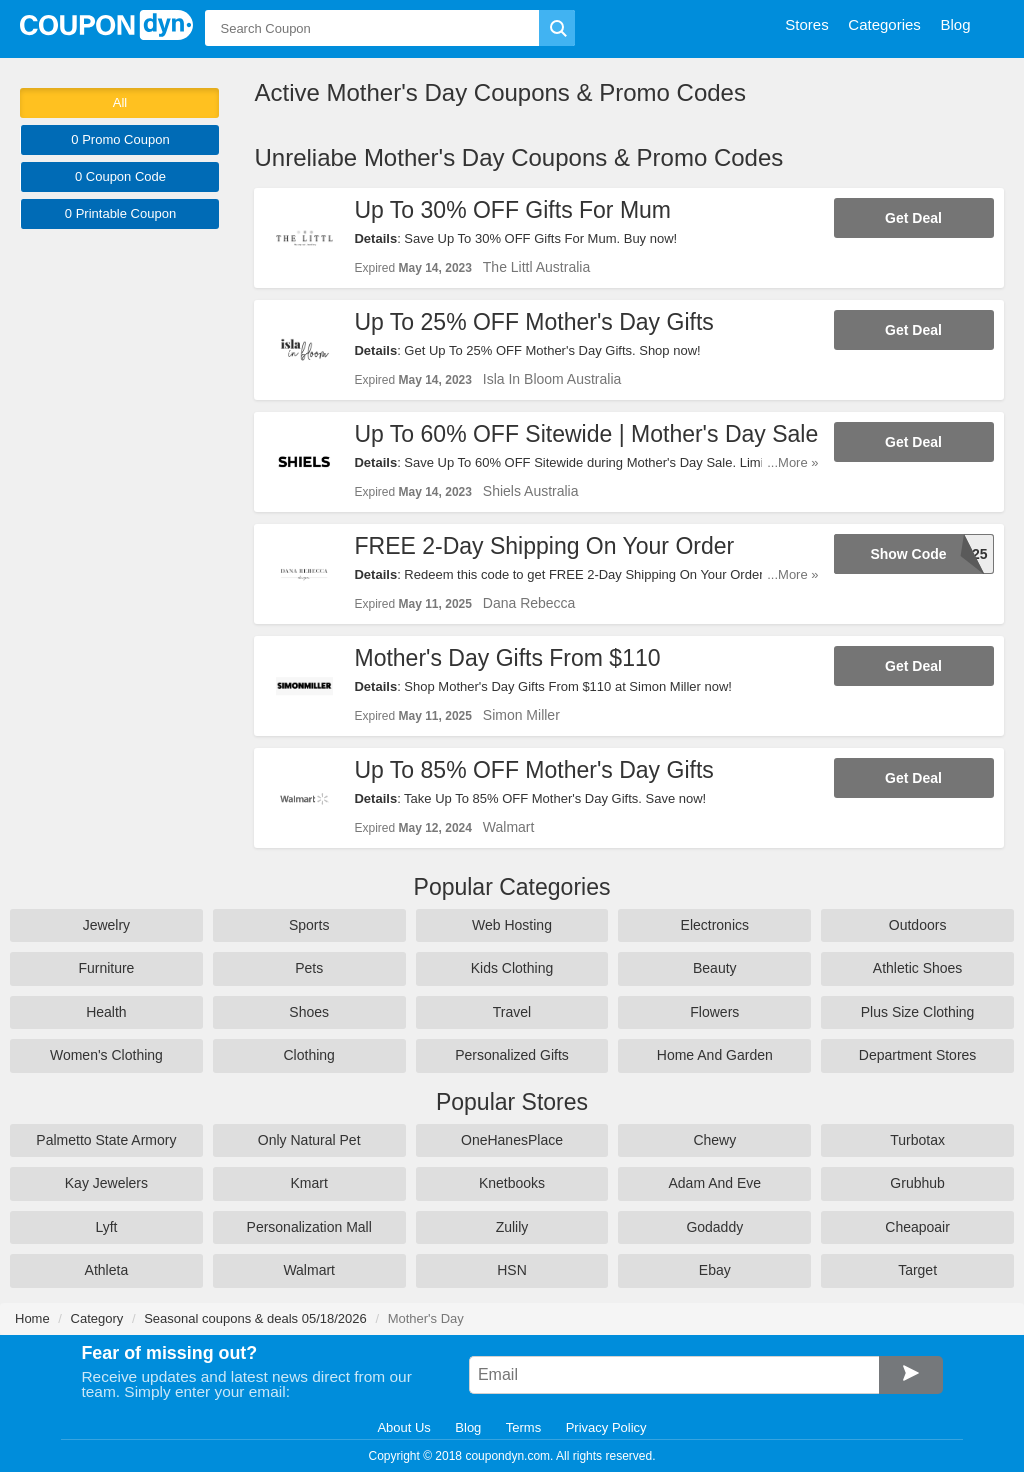 This screenshot has width=1024, height=1472. Describe the element at coordinates (512, 925) in the screenshot. I see `Web Hosting` at that location.